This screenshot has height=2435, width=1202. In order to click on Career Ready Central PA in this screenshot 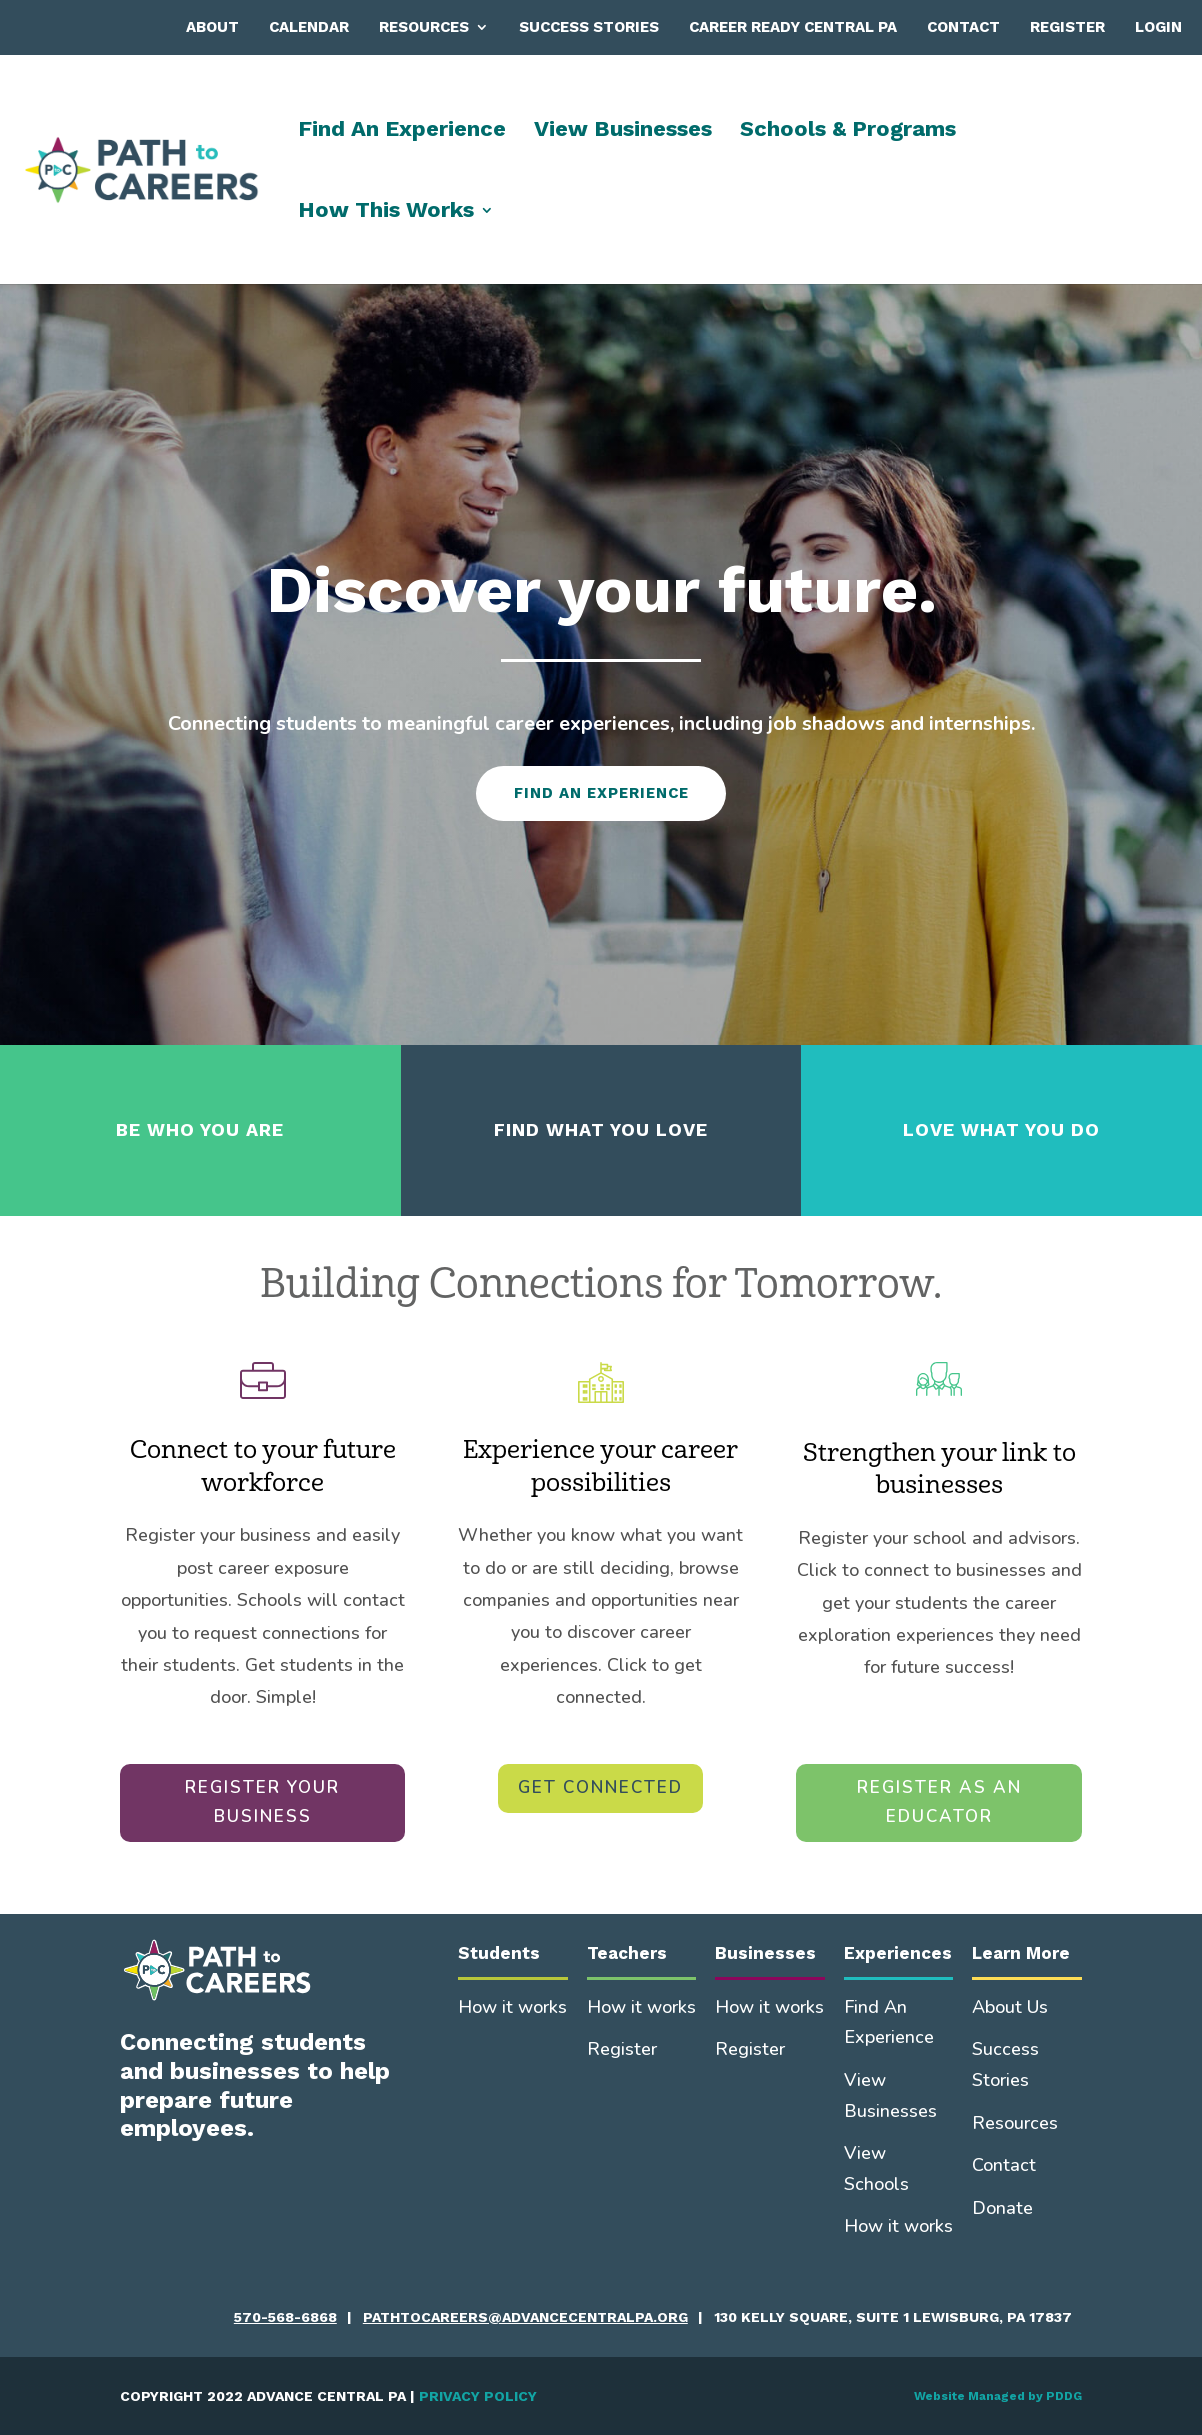, I will do `click(793, 27)`.